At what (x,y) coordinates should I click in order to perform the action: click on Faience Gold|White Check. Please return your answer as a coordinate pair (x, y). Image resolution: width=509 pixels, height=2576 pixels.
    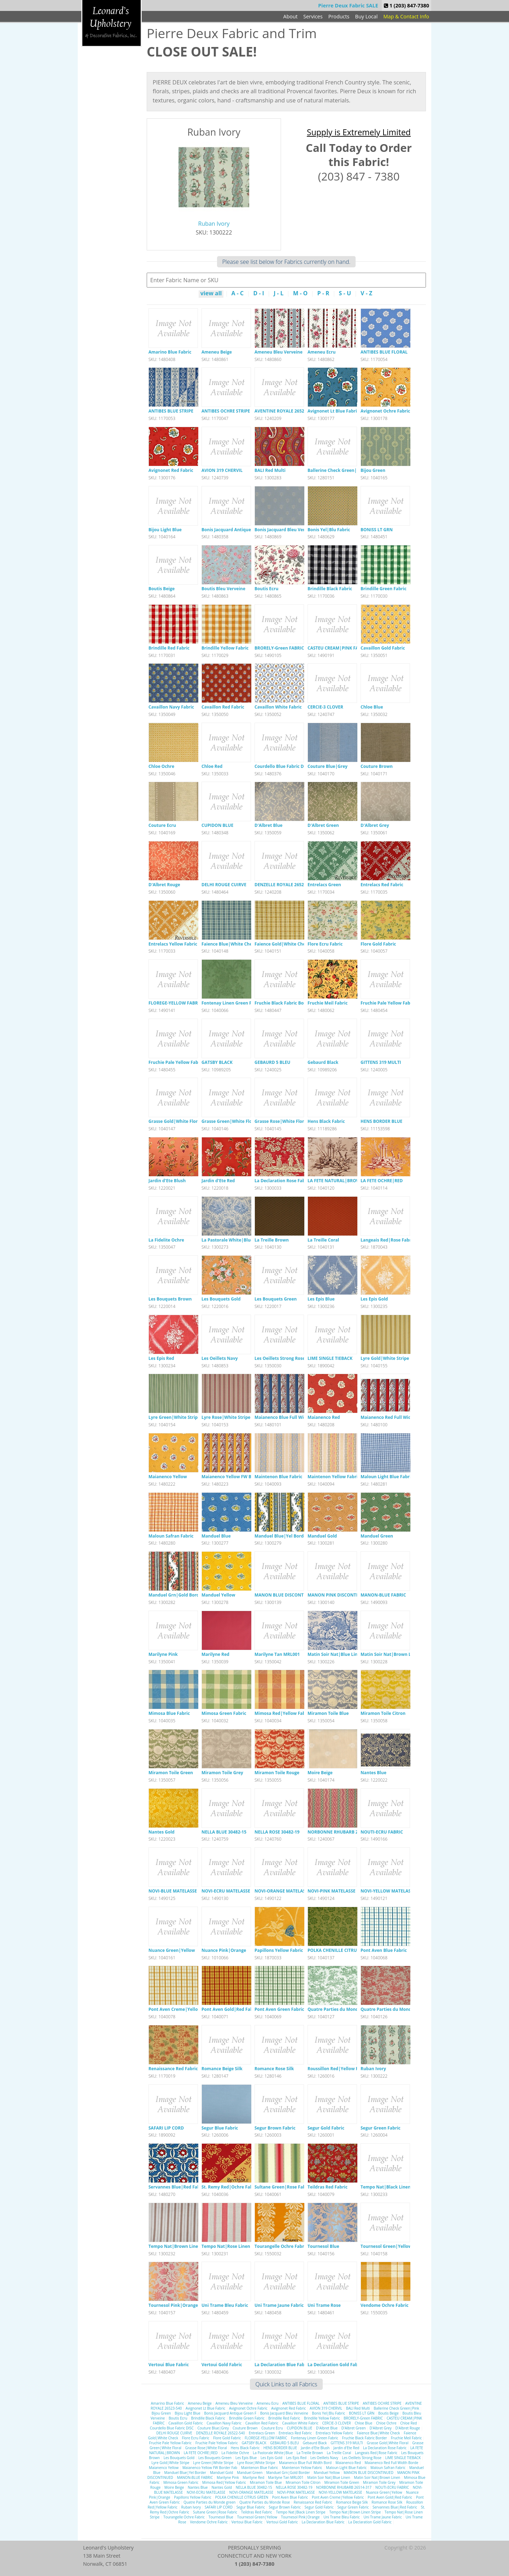
    Looking at the image, I should click on (282, 944).